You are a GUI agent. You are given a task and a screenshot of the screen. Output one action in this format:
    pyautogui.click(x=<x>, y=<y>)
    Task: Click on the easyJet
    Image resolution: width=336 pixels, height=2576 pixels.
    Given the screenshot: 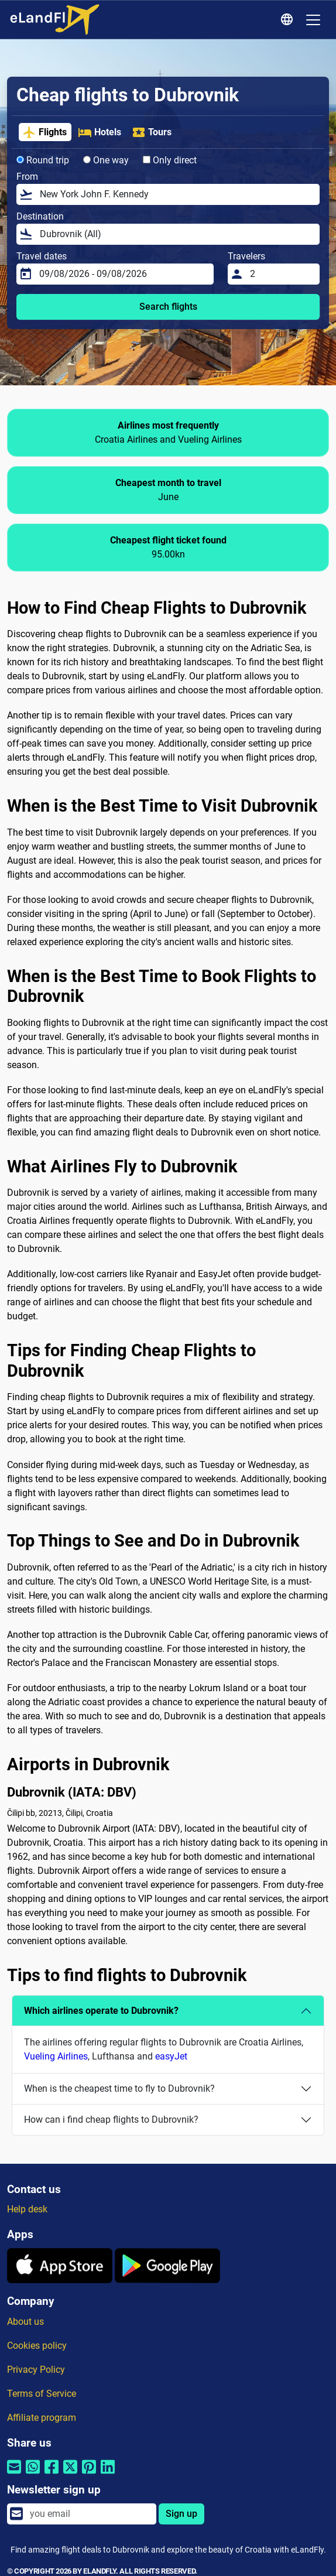 What is the action you would take?
    pyautogui.click(x=171, y=2056)
    